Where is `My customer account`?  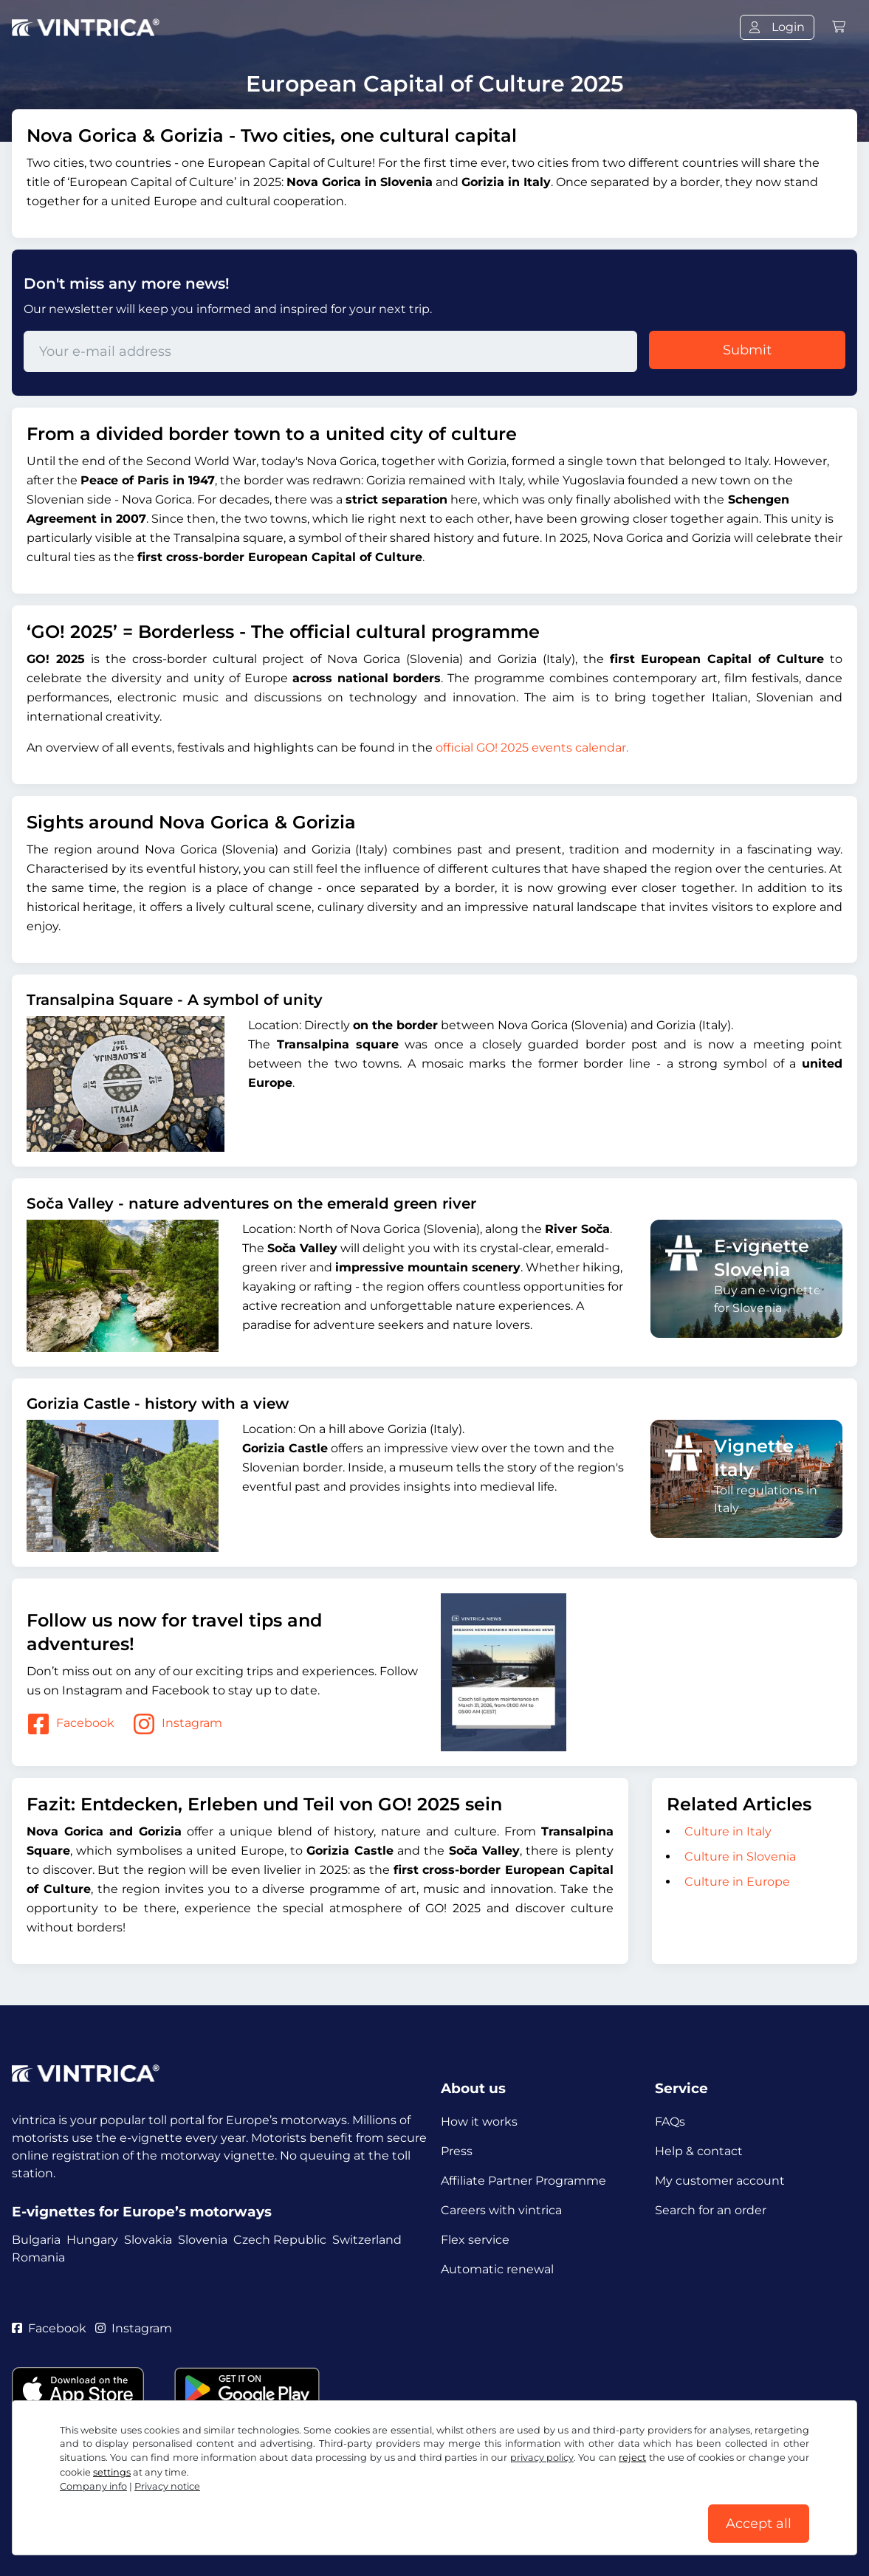
My customer account is located at coordinates (720, 2181).